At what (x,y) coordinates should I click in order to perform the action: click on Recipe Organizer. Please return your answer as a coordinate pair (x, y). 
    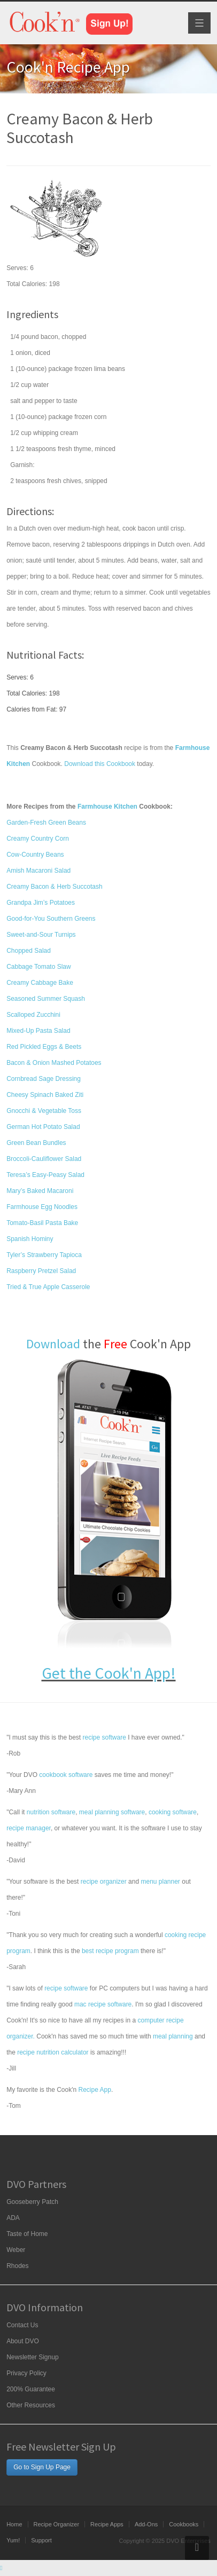
    Looking at the image, I should click on (57, 2524).